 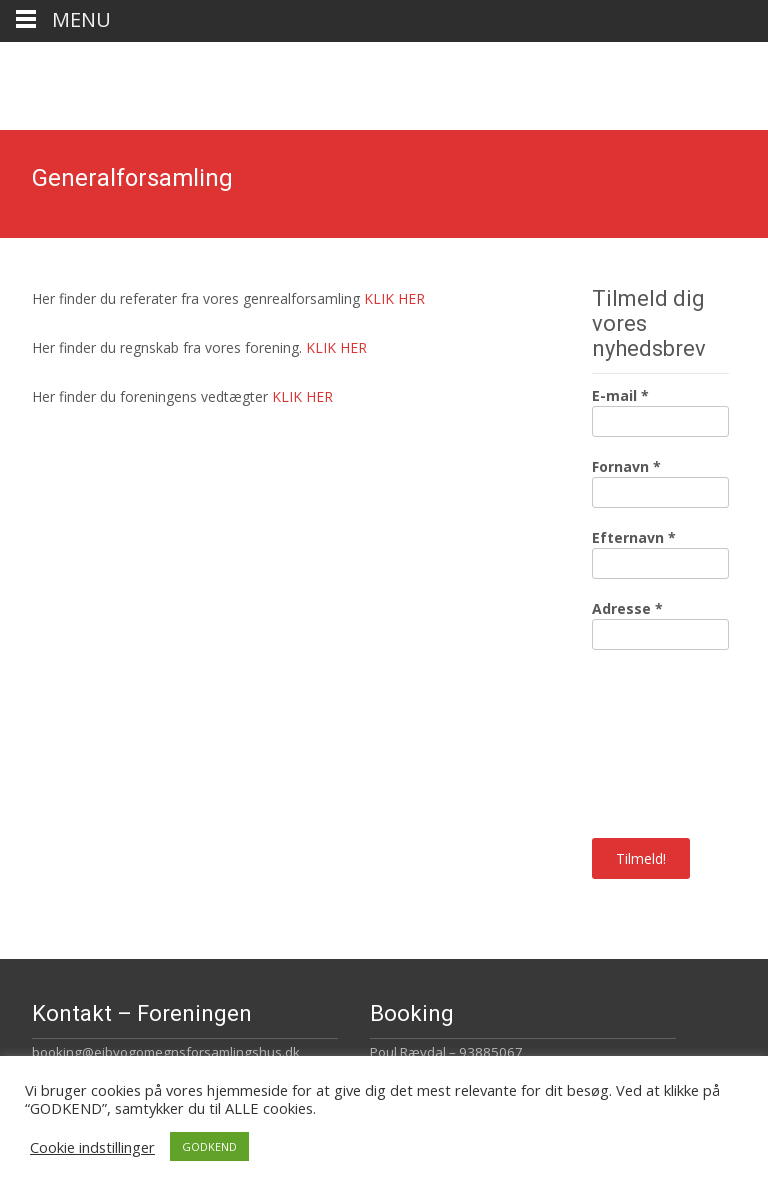 What do you see at coordinates (626, 466) in the screenshot?
I see `Fornavn` at bounding box center [626, 466].